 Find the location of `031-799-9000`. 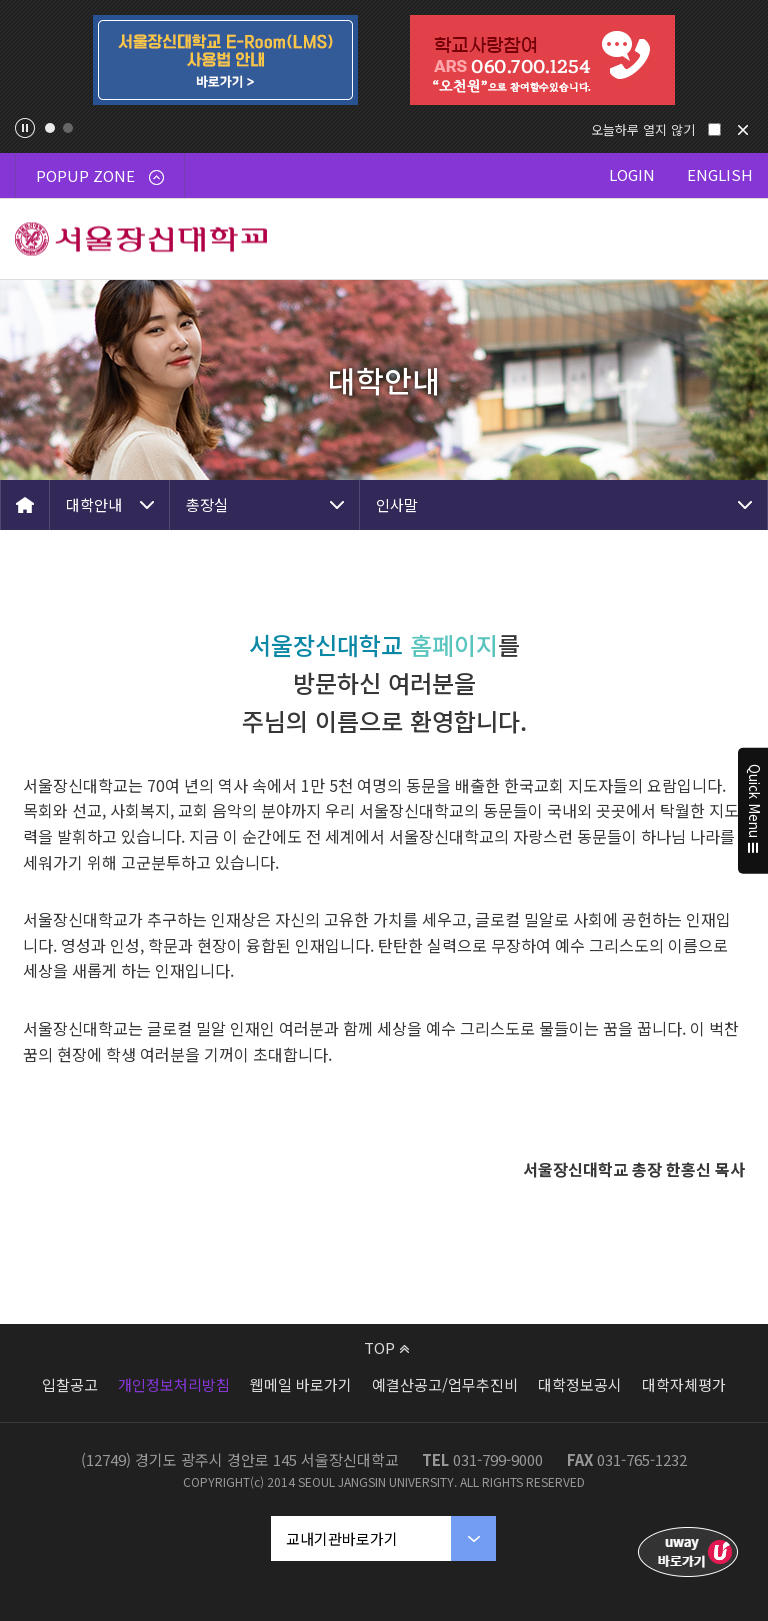

031-799-9000 is located at coordinates (498, 1459).